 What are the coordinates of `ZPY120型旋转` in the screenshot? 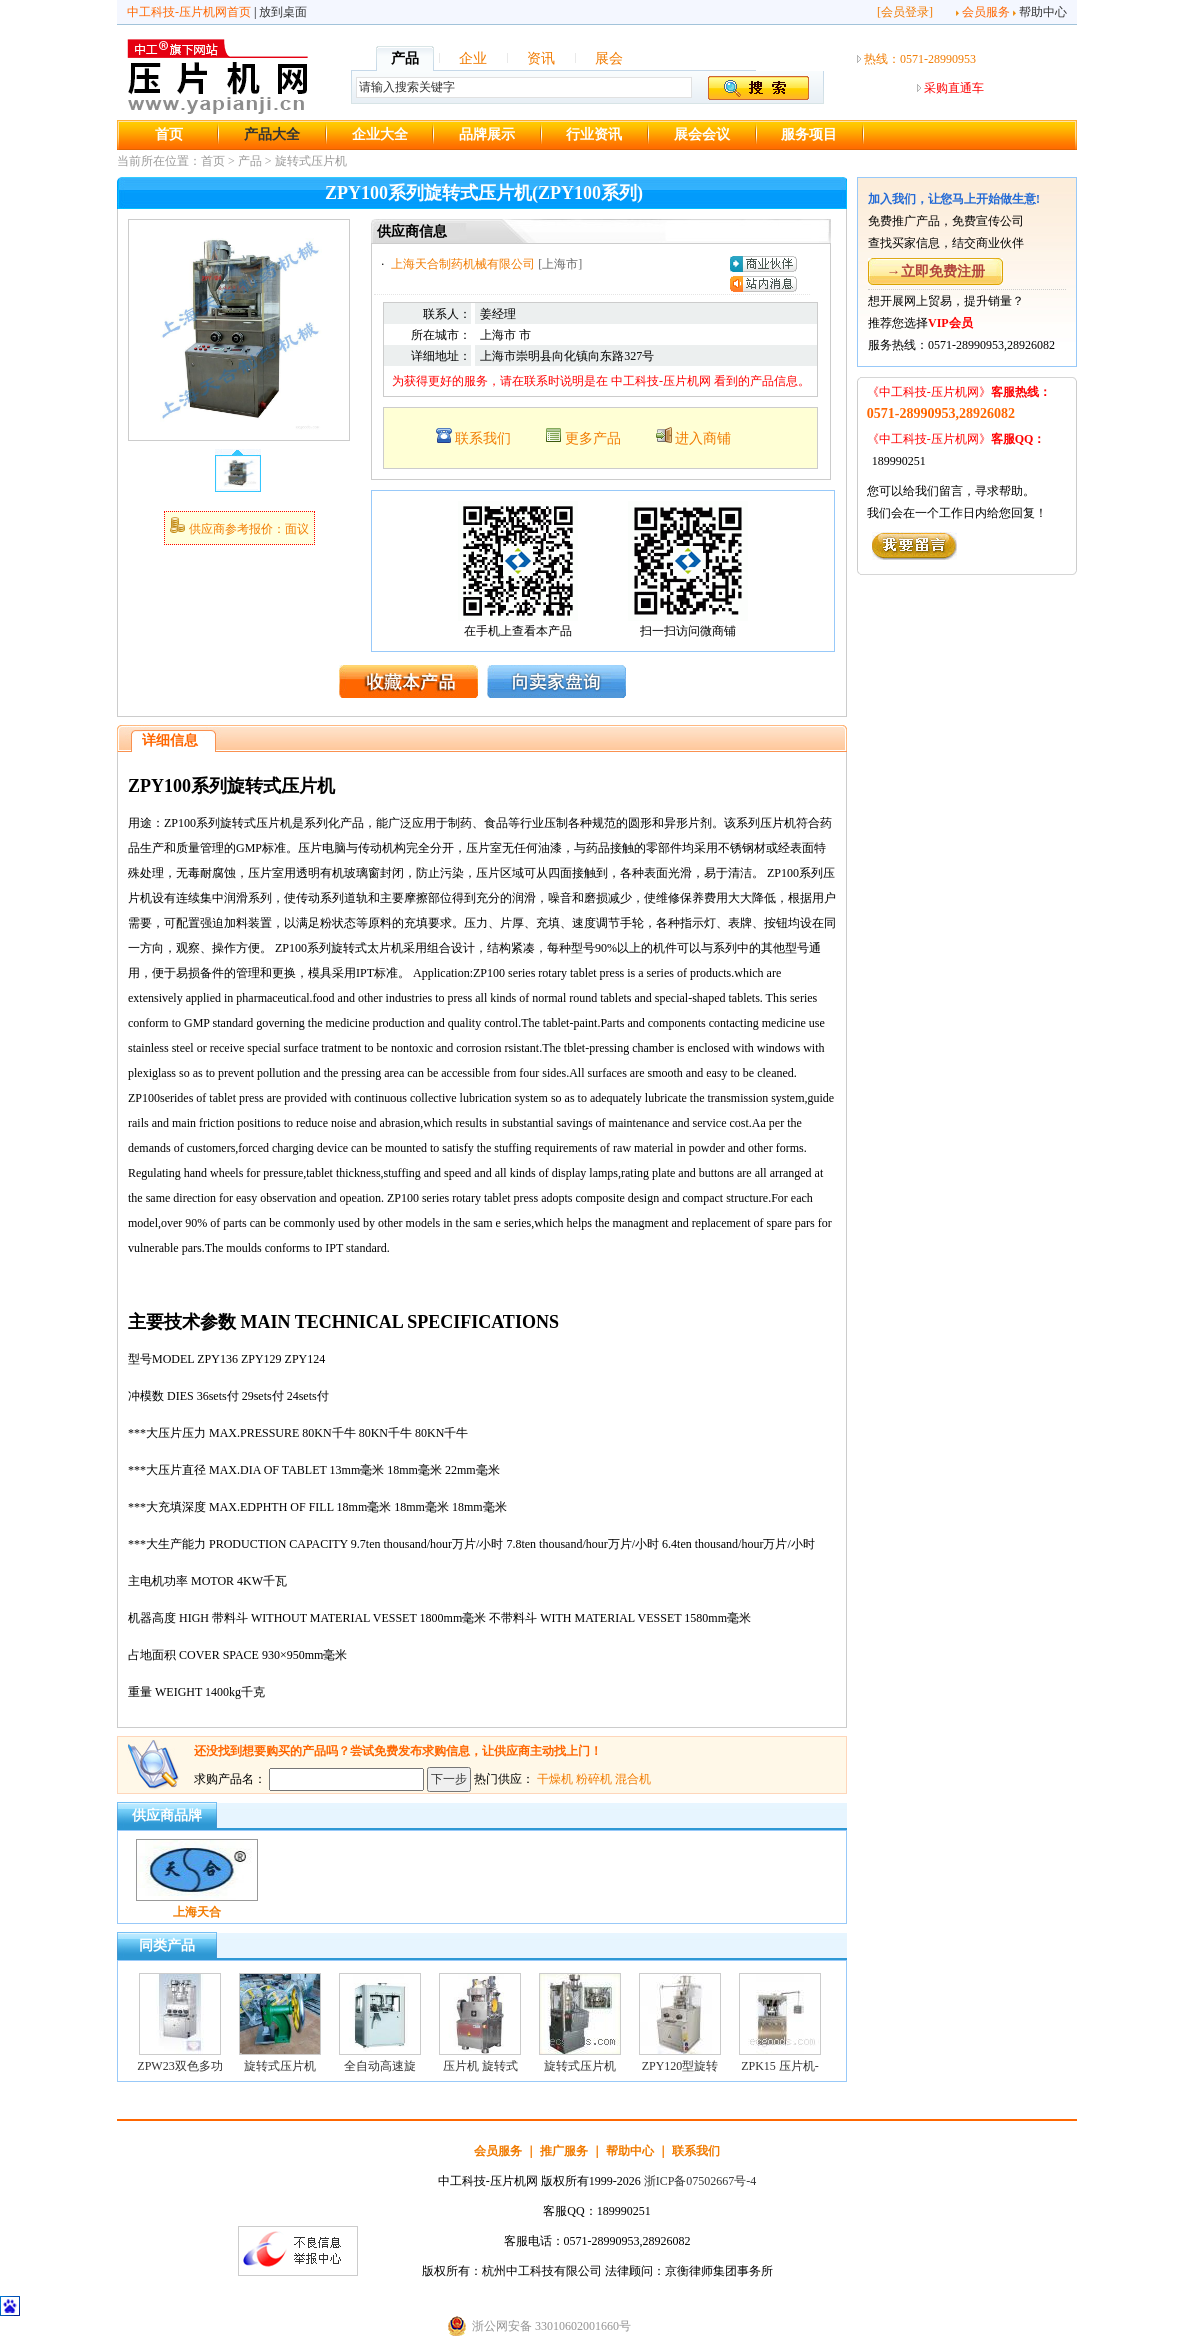 It's located at (680, 2066).